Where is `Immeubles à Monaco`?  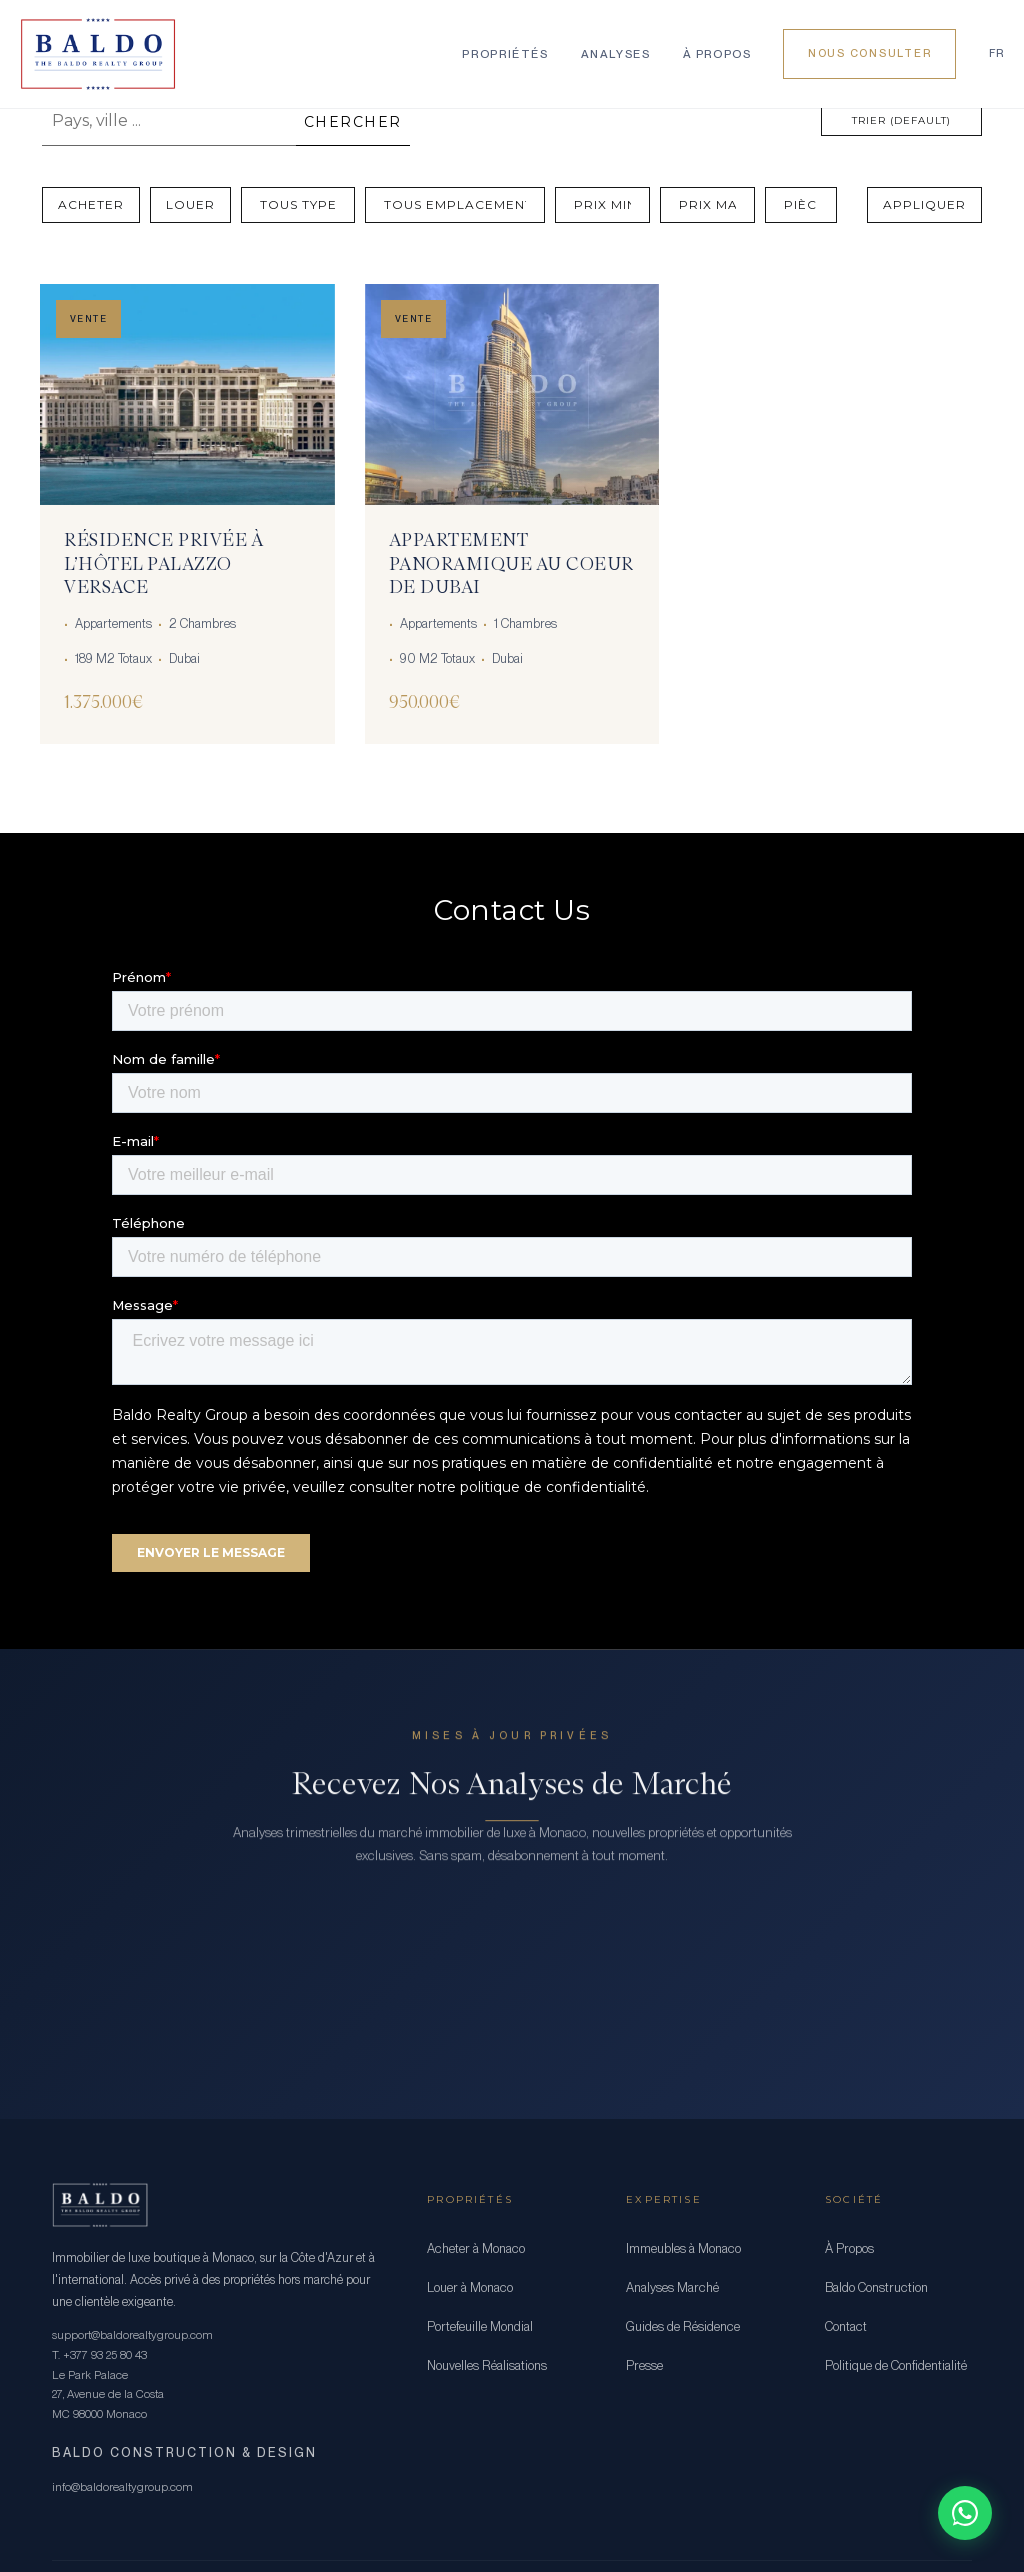
Immeubles à Monaco is located at coordinates (683, 2248).